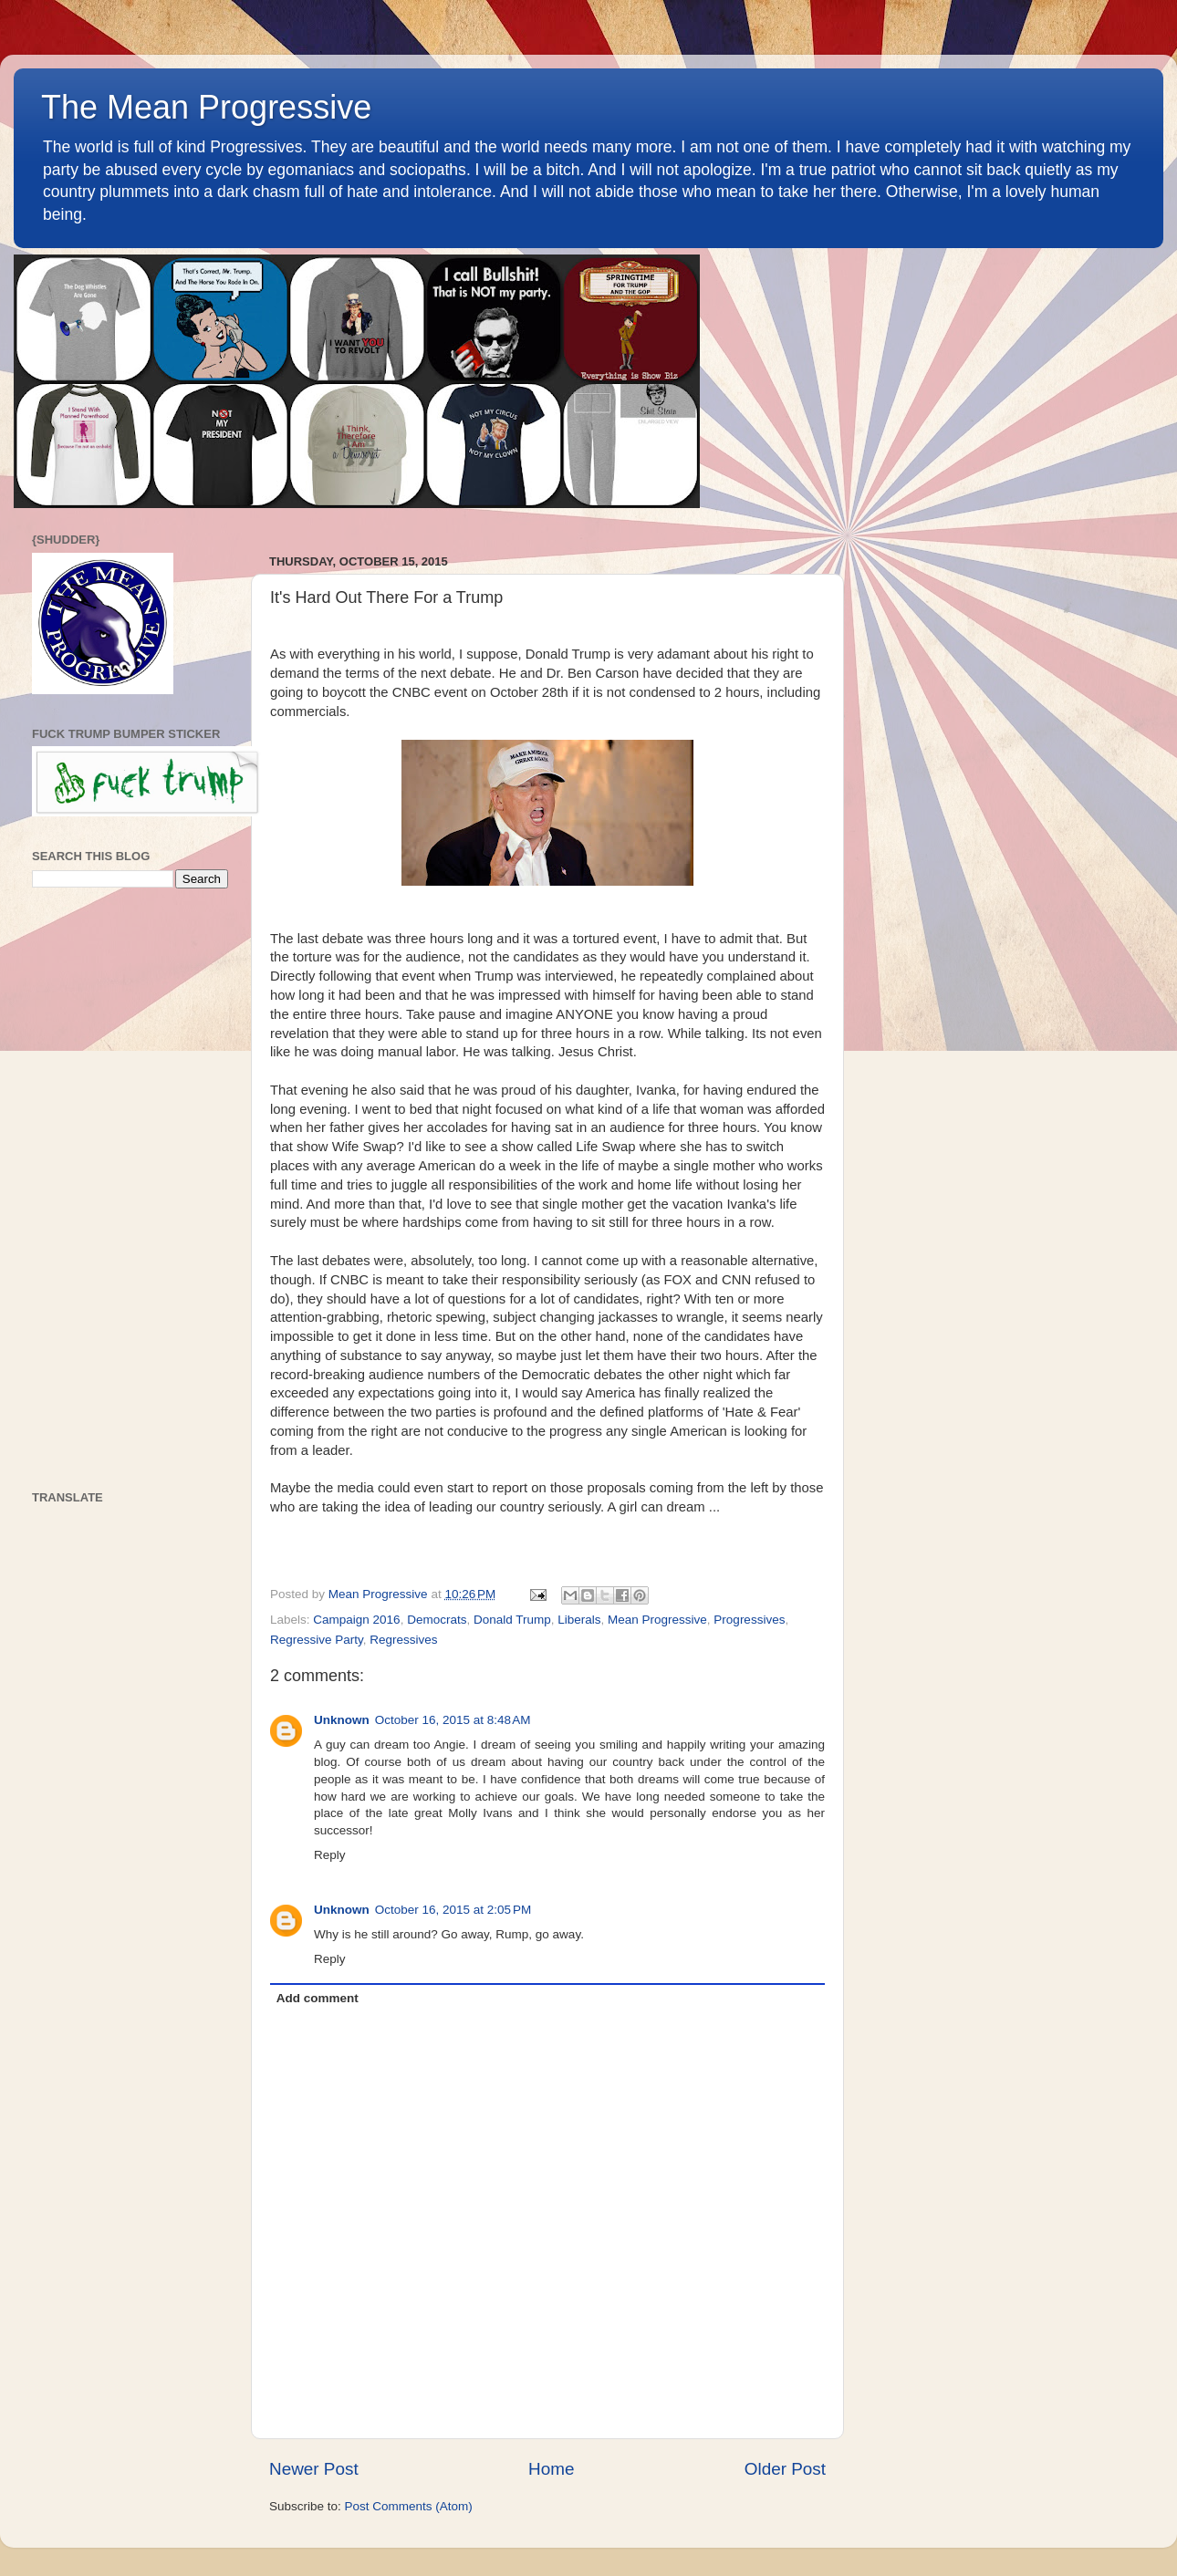  Describe the element at coordinates (409, 2506) in the screenshot. I see `Post Comments (Atom)` at that location.